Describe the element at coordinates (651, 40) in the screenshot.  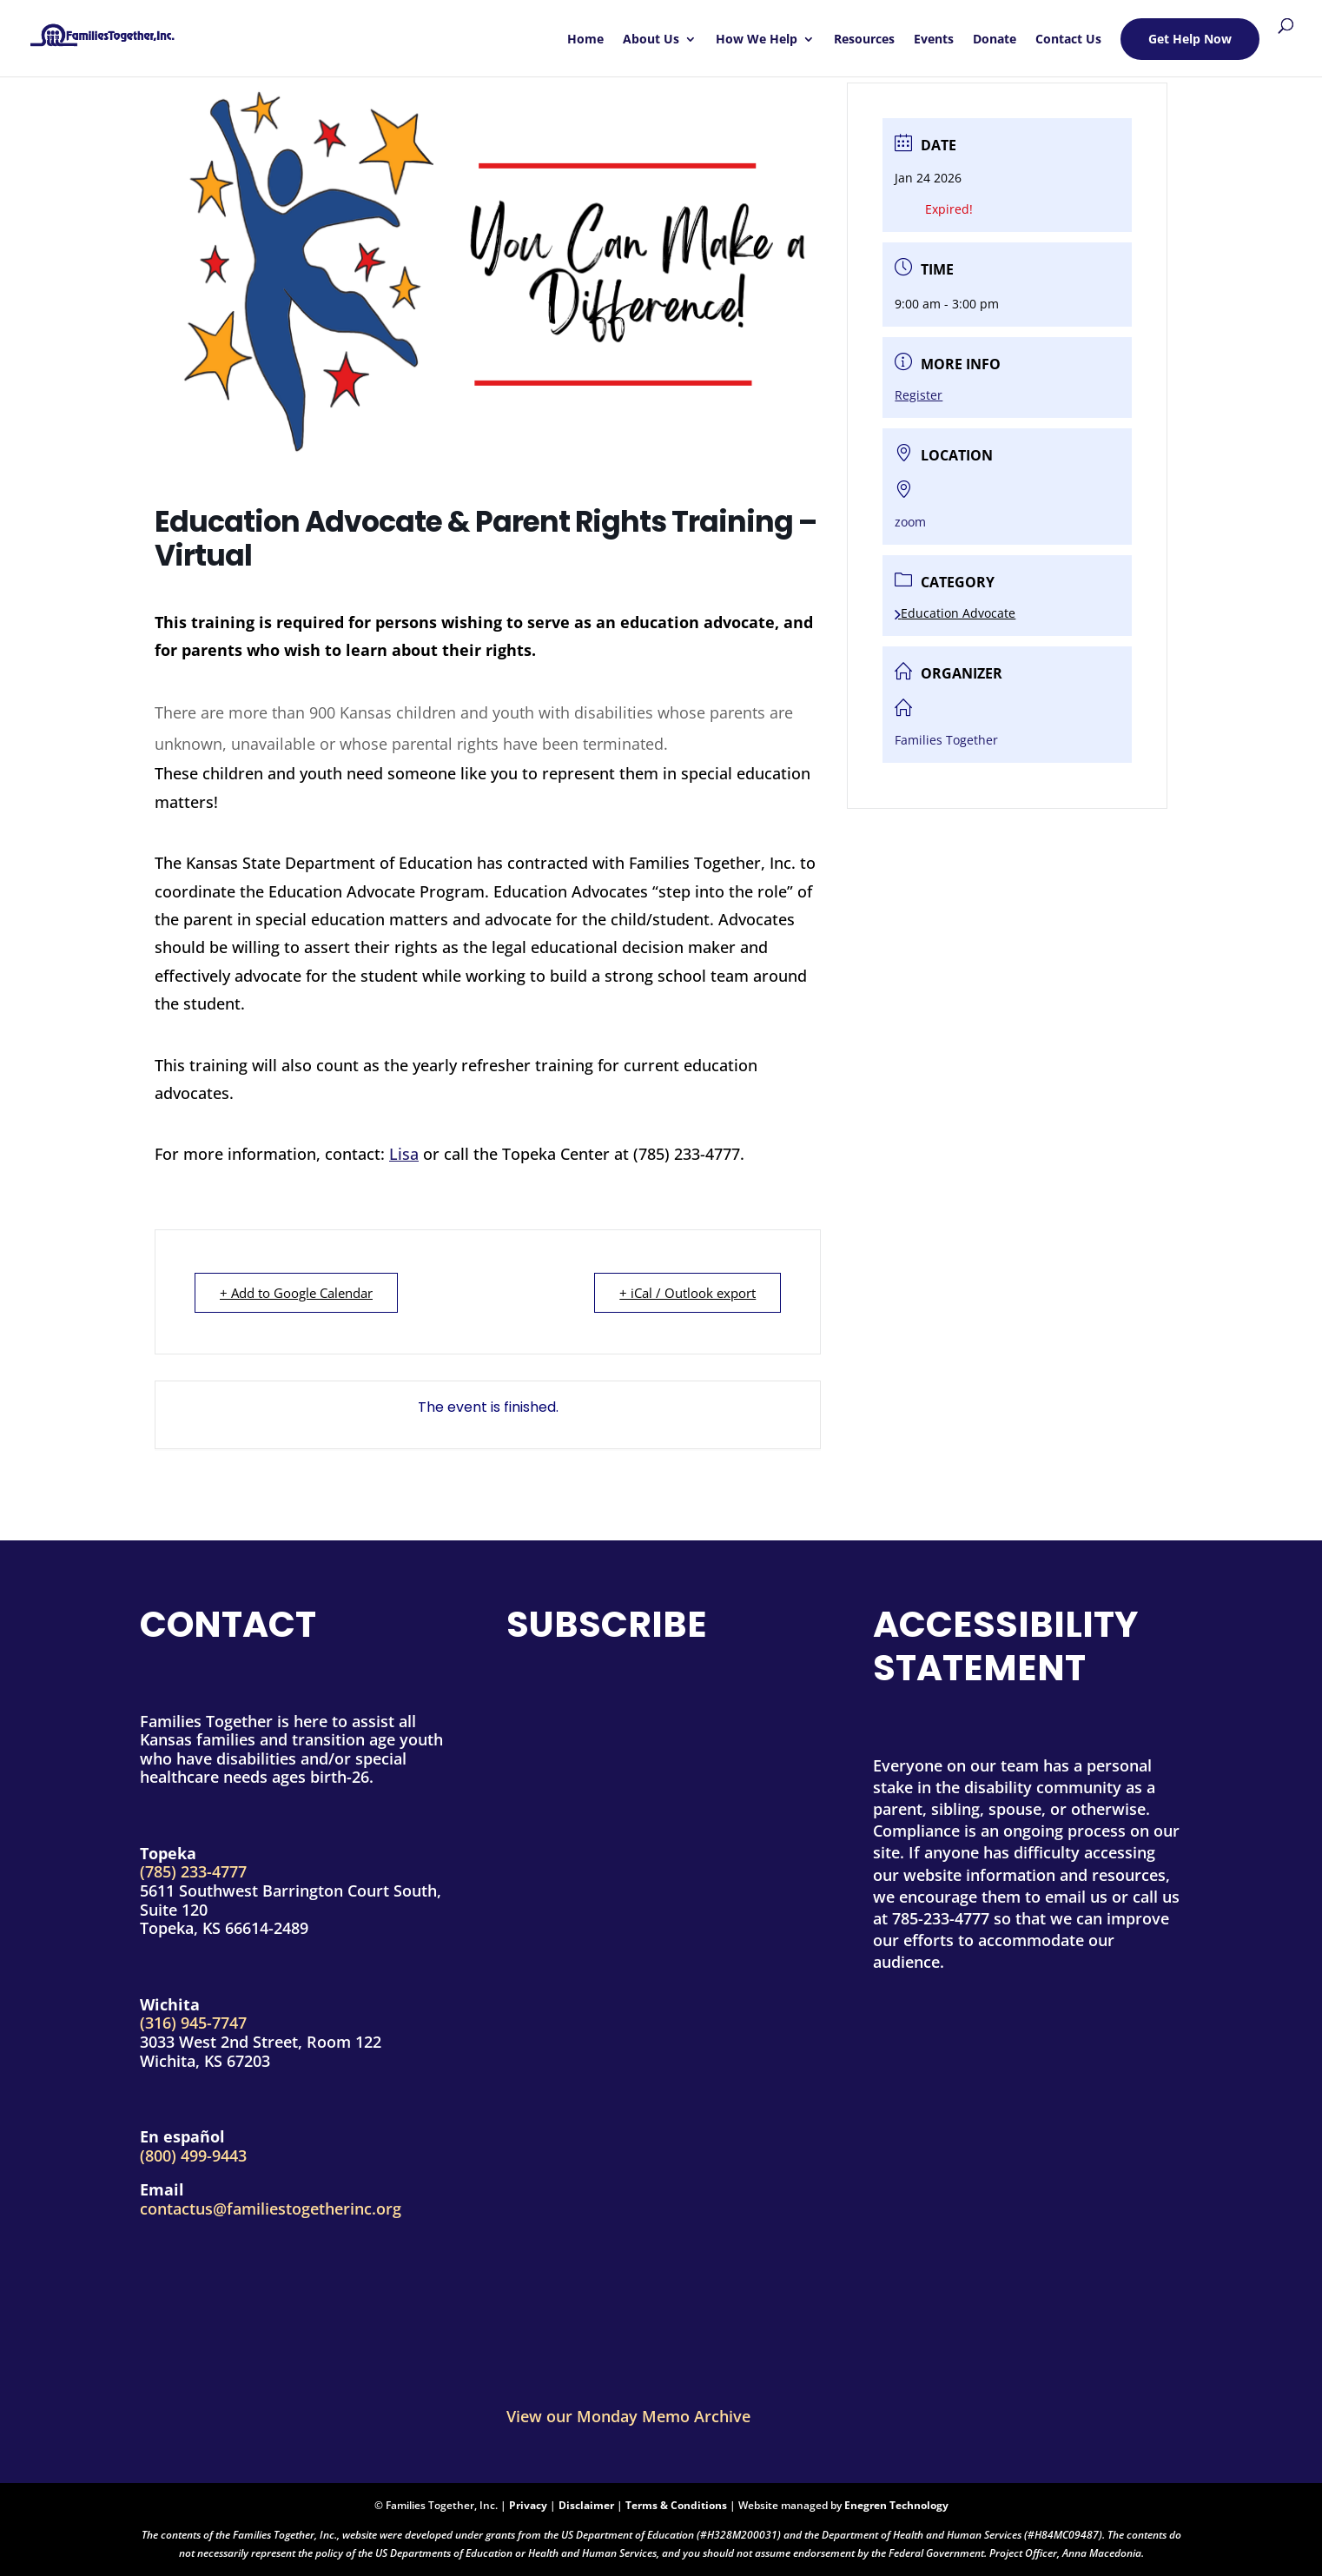
I see `About Us` at that location.